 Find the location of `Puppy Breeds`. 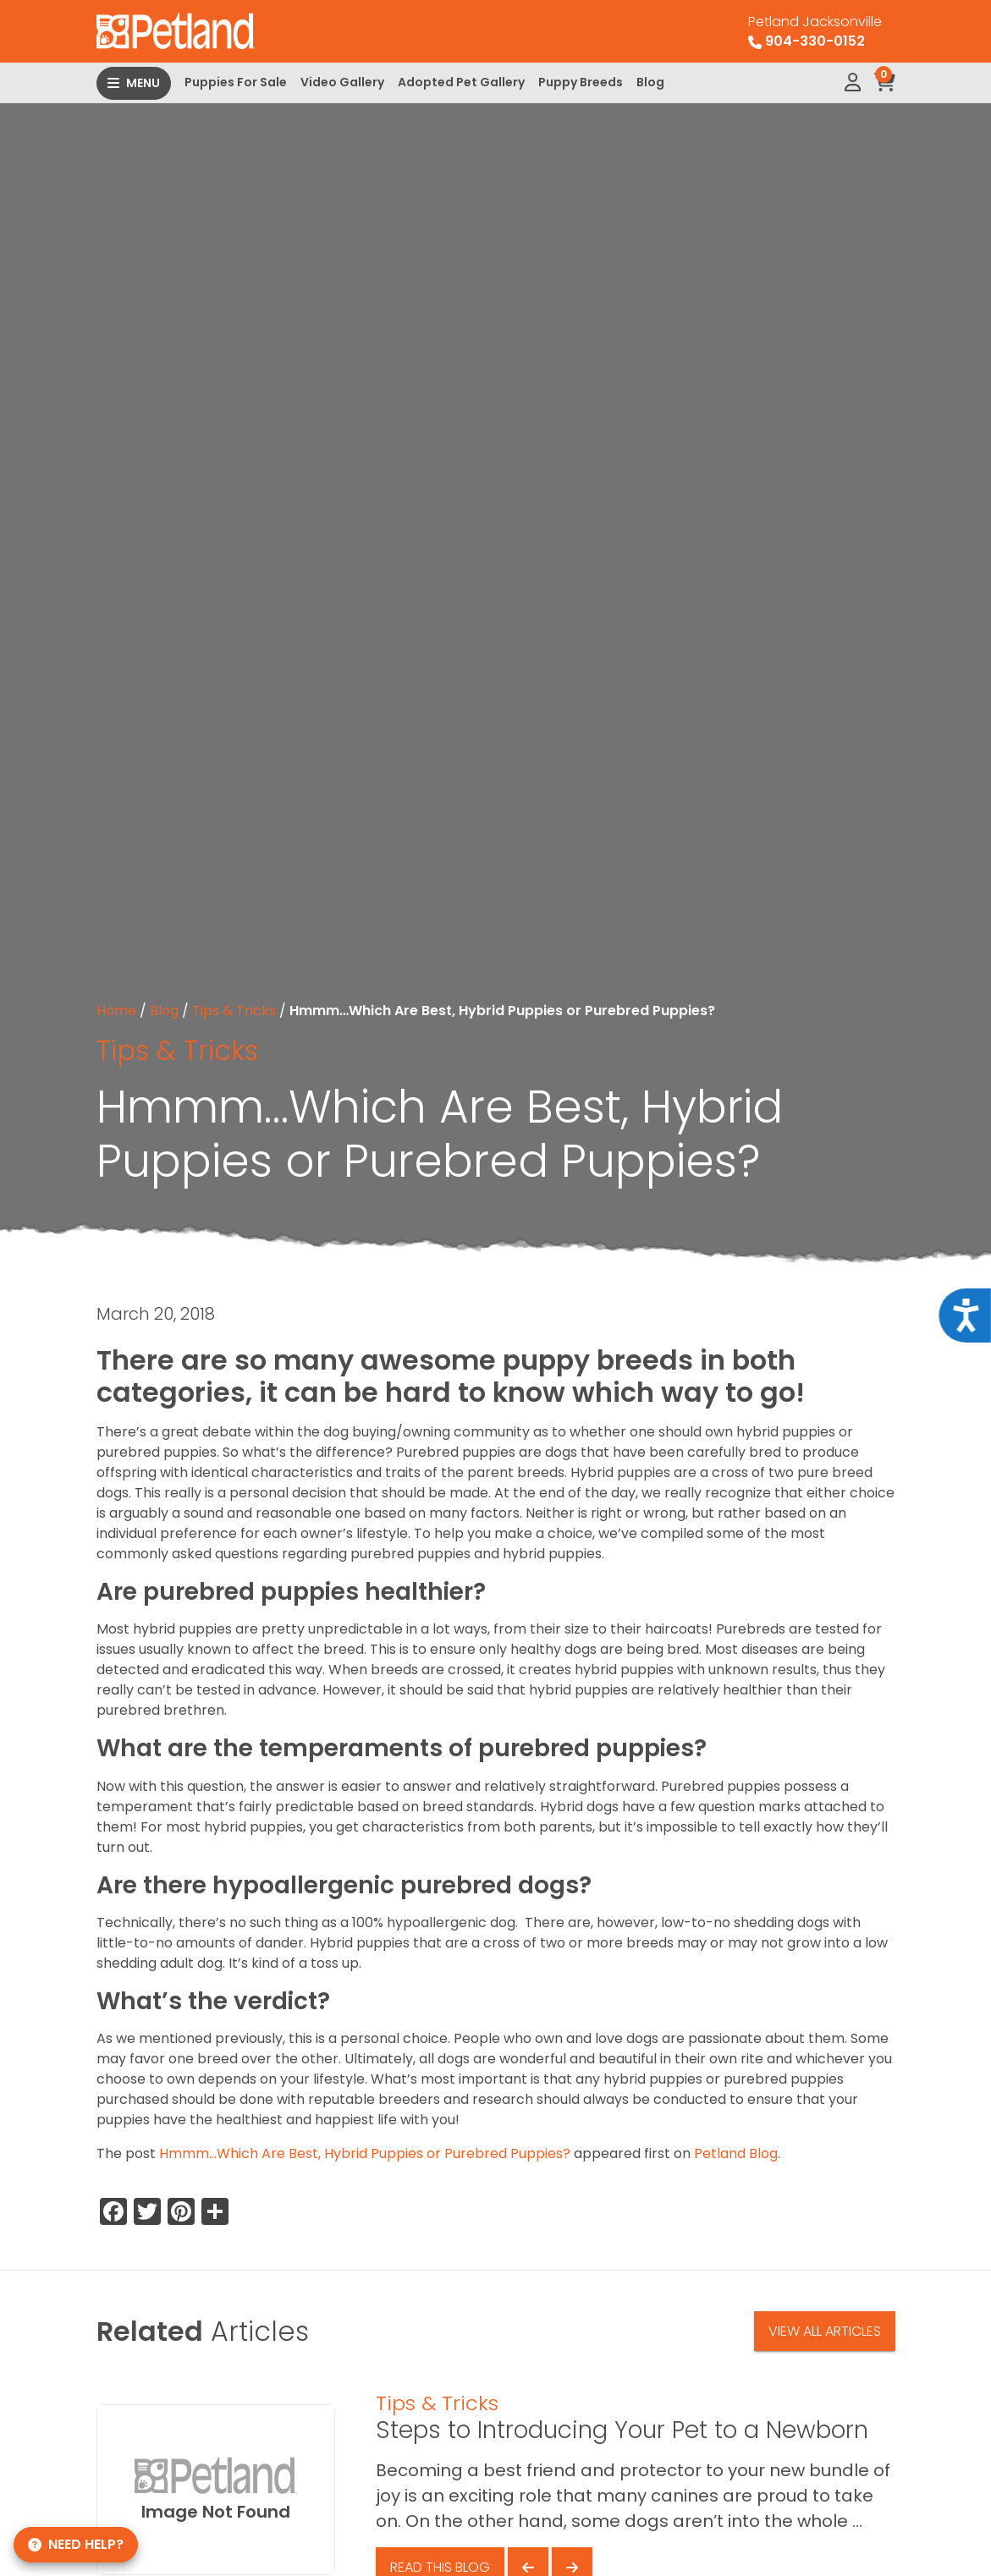

Puppy Breeds is located at coordinates (580, 82).